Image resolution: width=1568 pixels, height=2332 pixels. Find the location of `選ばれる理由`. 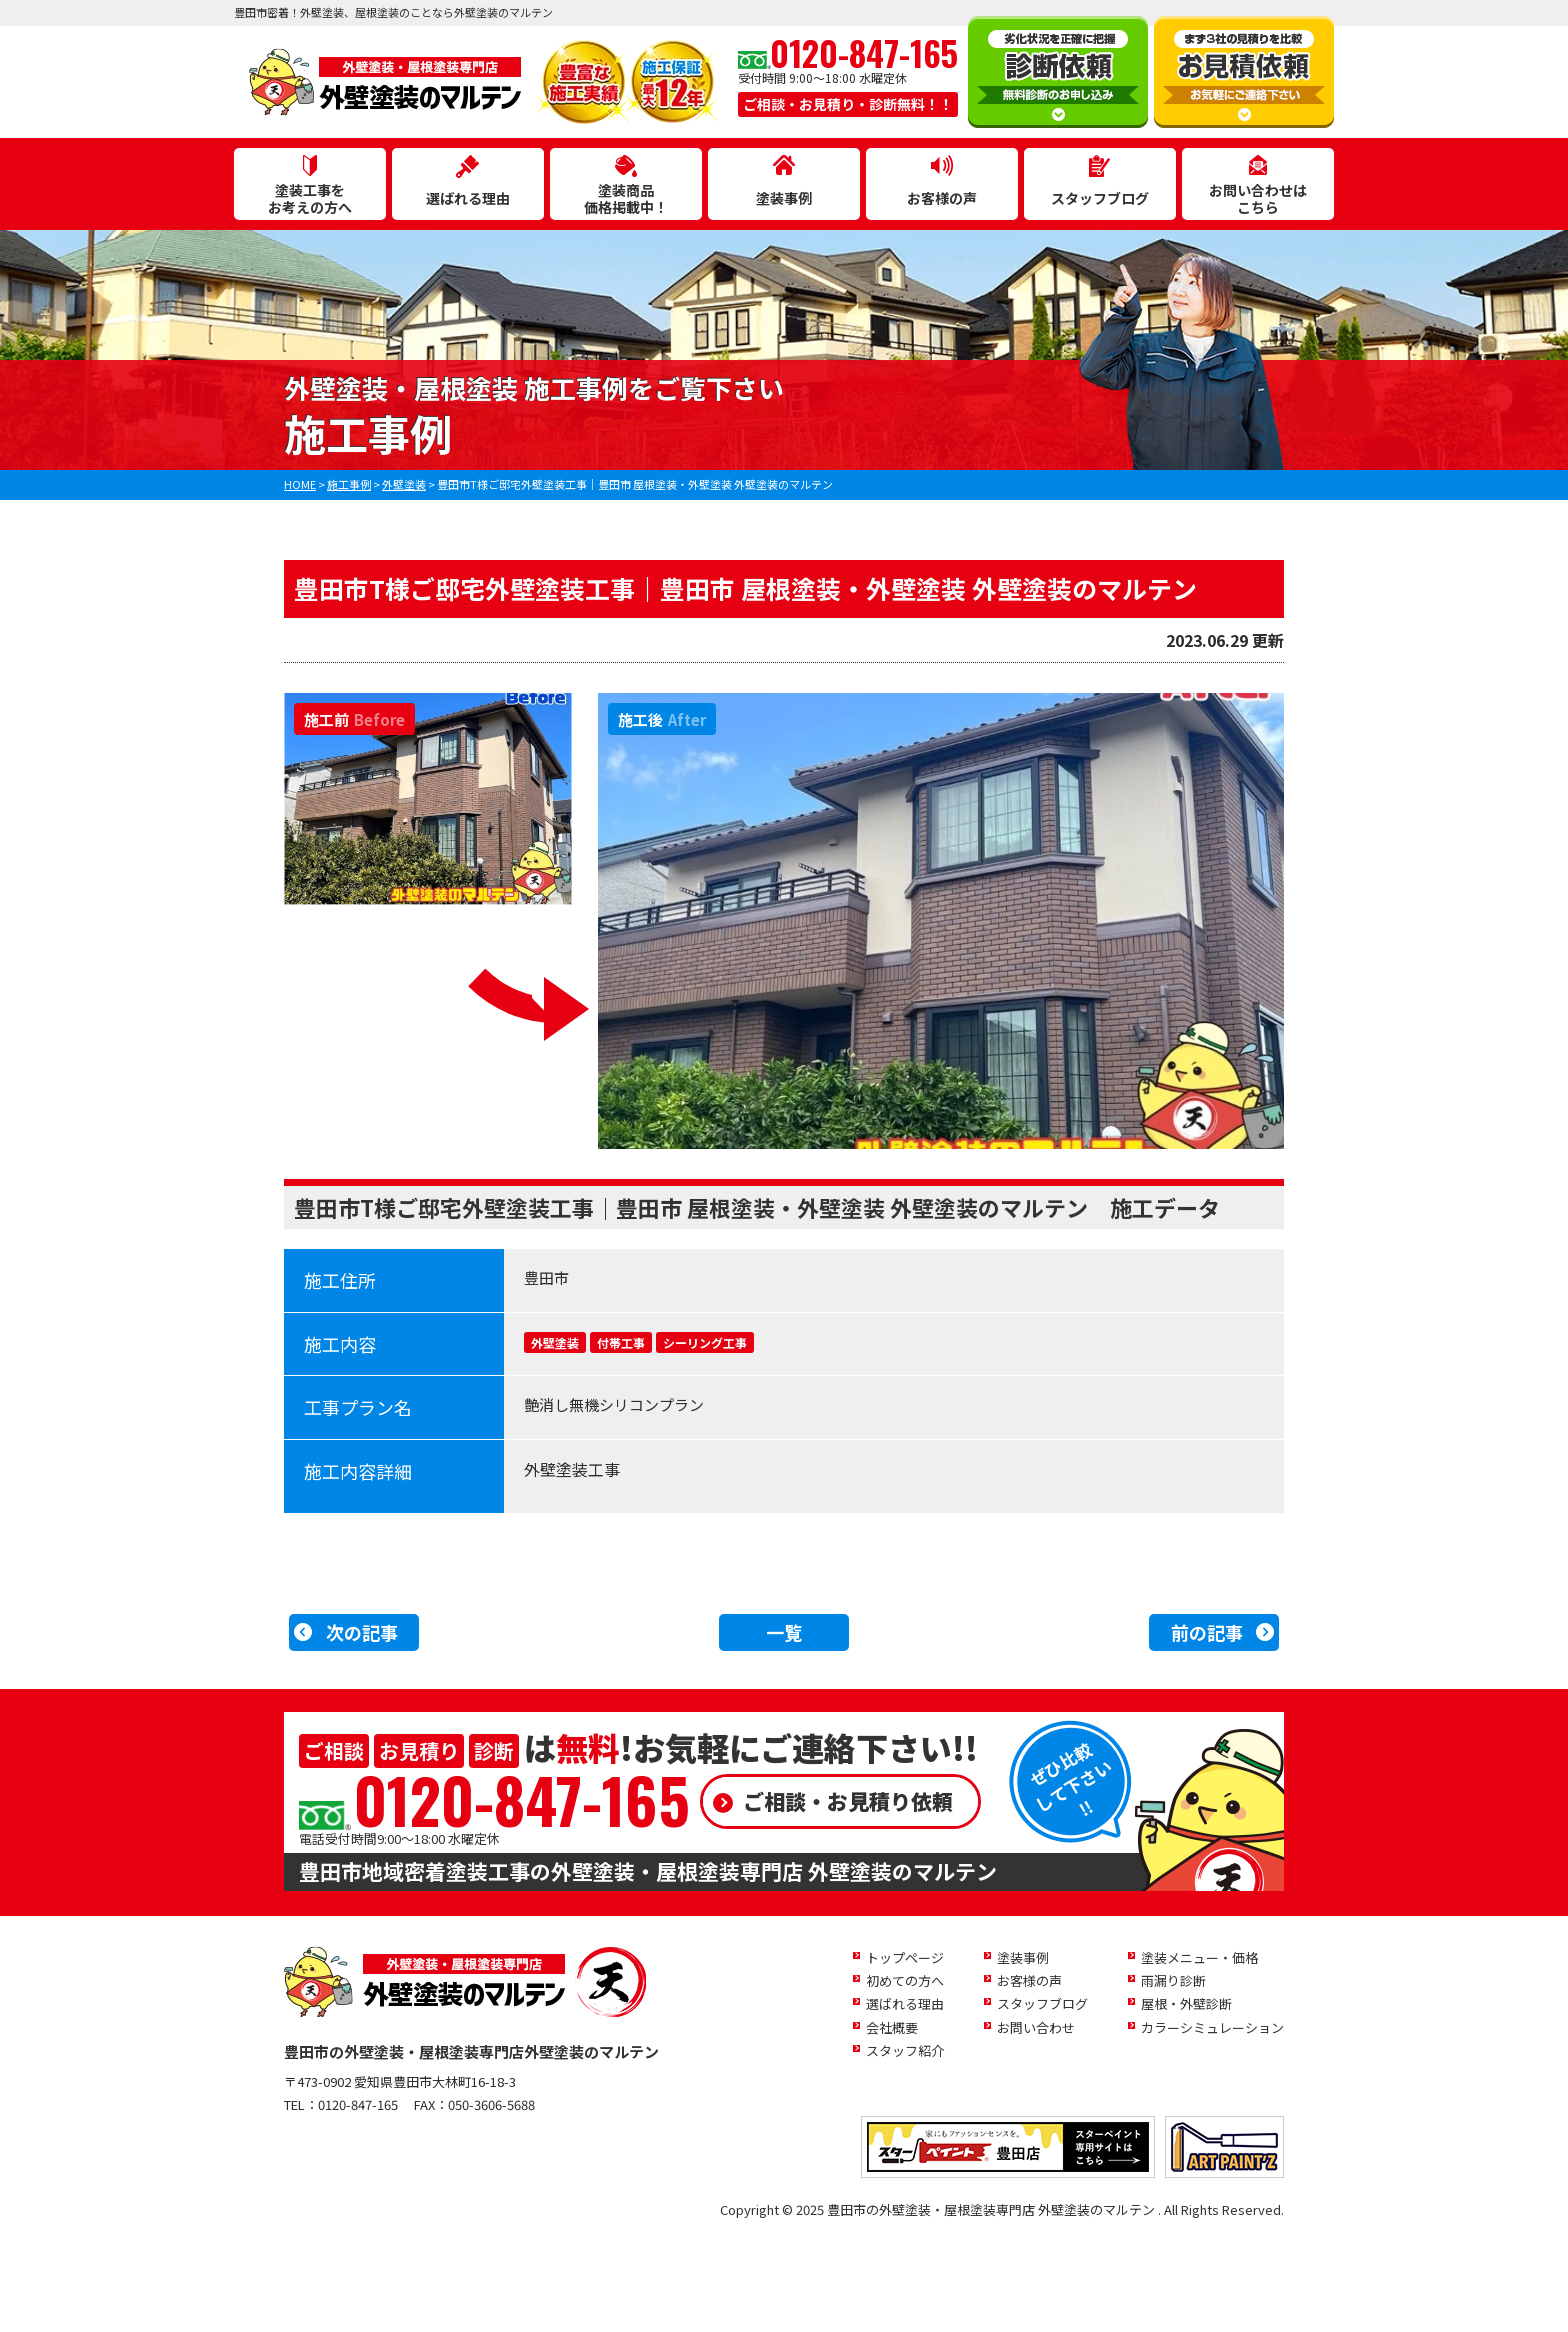

選ばれる理由 is located at coordinates (468, 198).